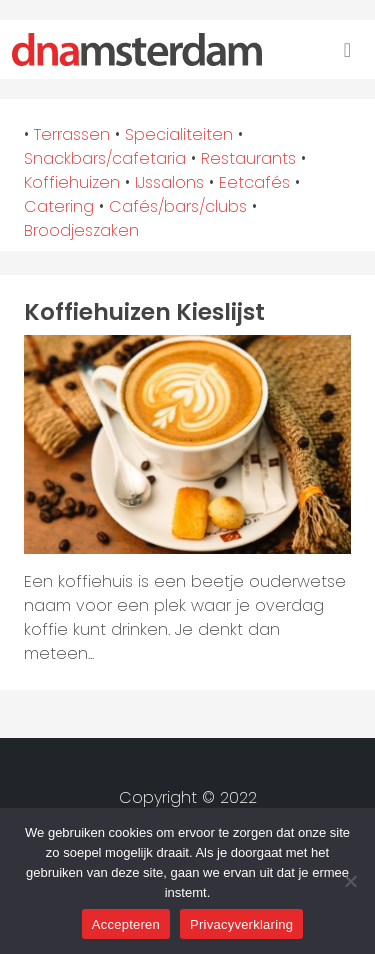 This screenshot has height=954, width=375. I want to click on Broodjeszaken, so click(81, 230).